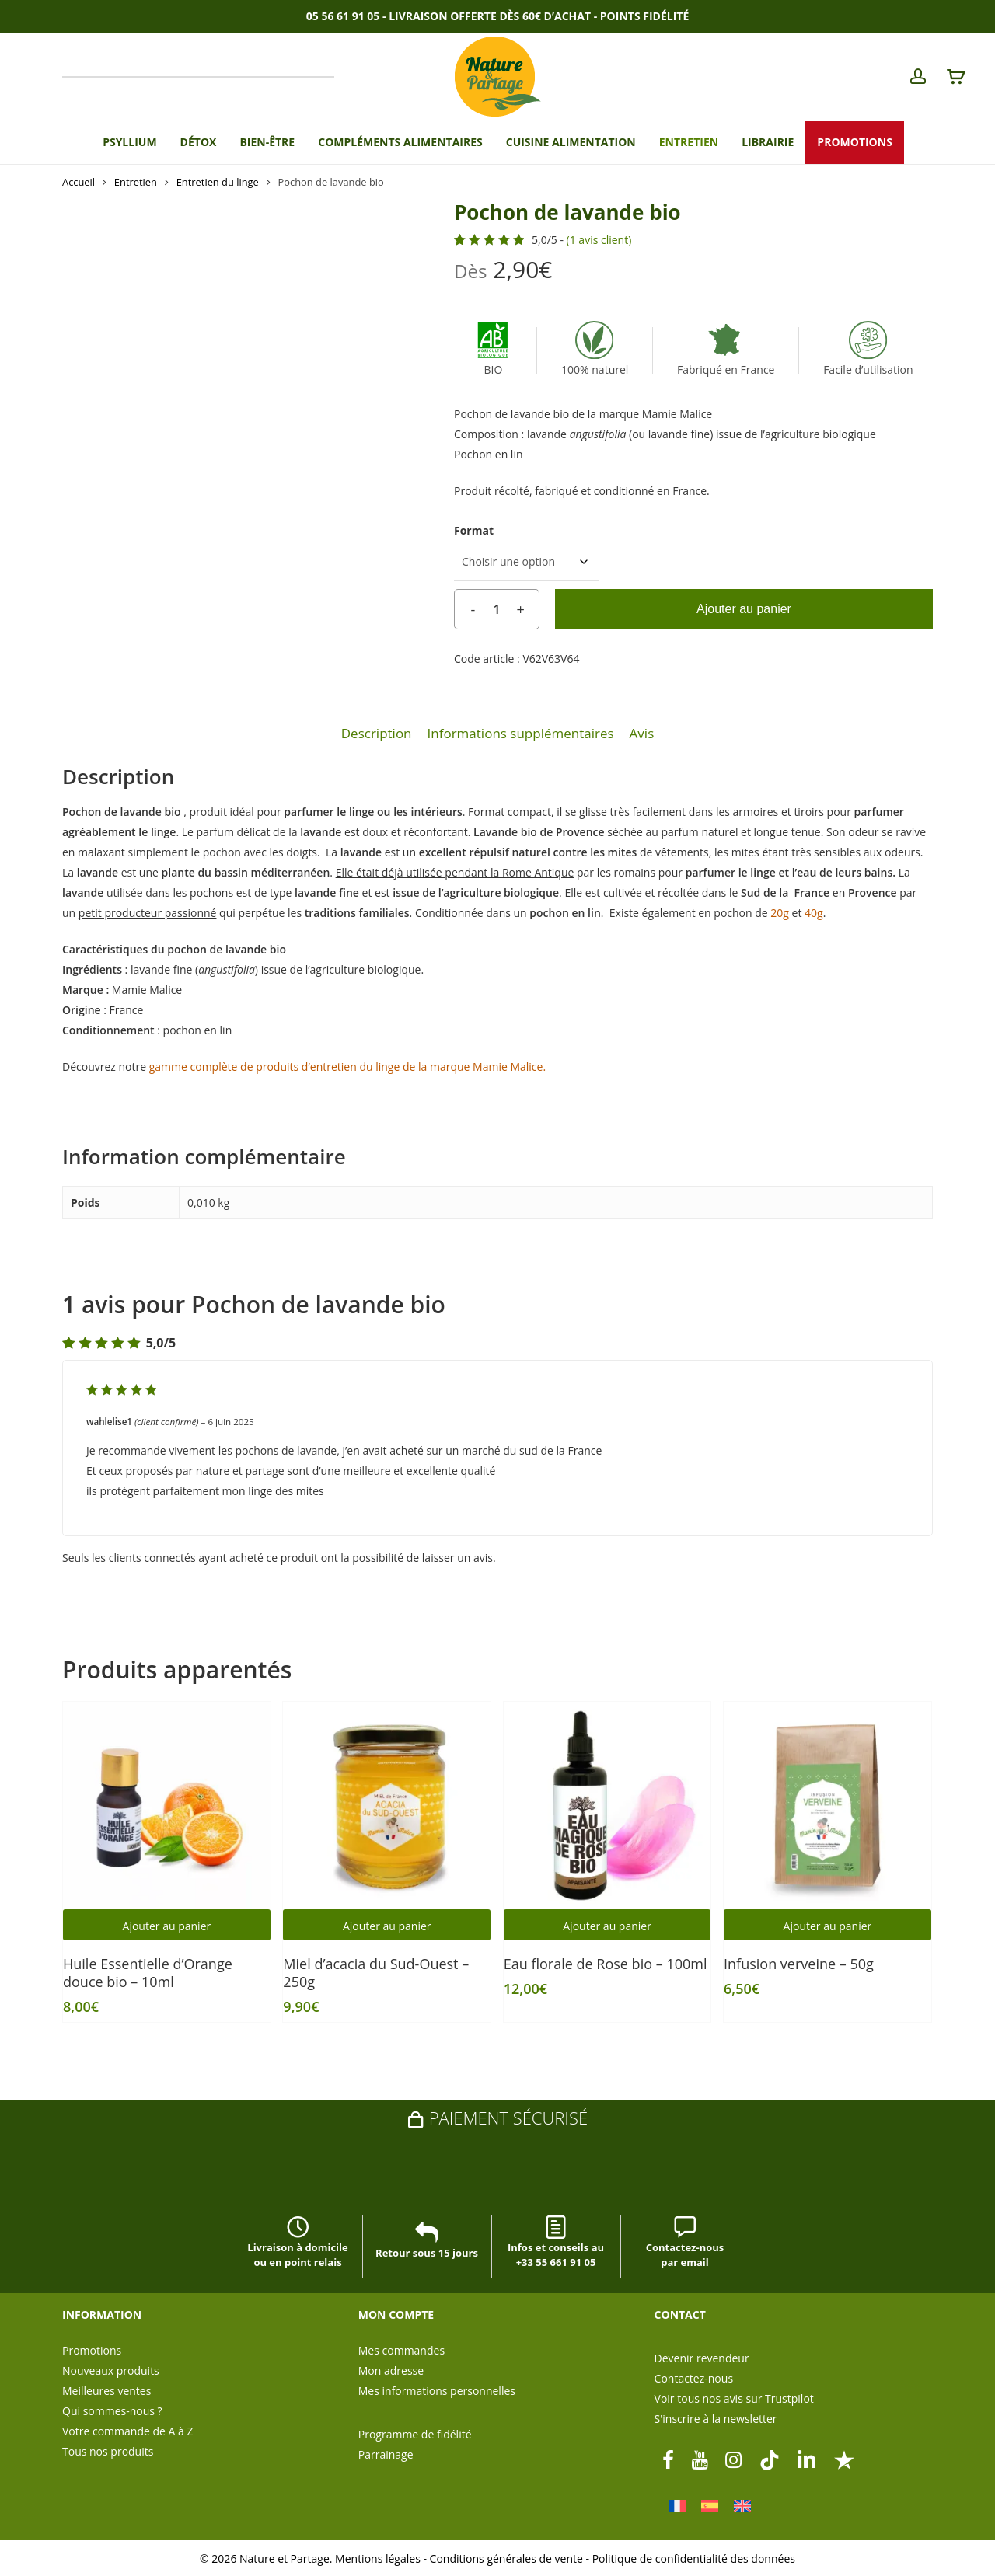 This screenshot has width=995, height=2576. Describe the element at coordinates (386, 2454) in the screenshot. I see `Parrainage` at that location.